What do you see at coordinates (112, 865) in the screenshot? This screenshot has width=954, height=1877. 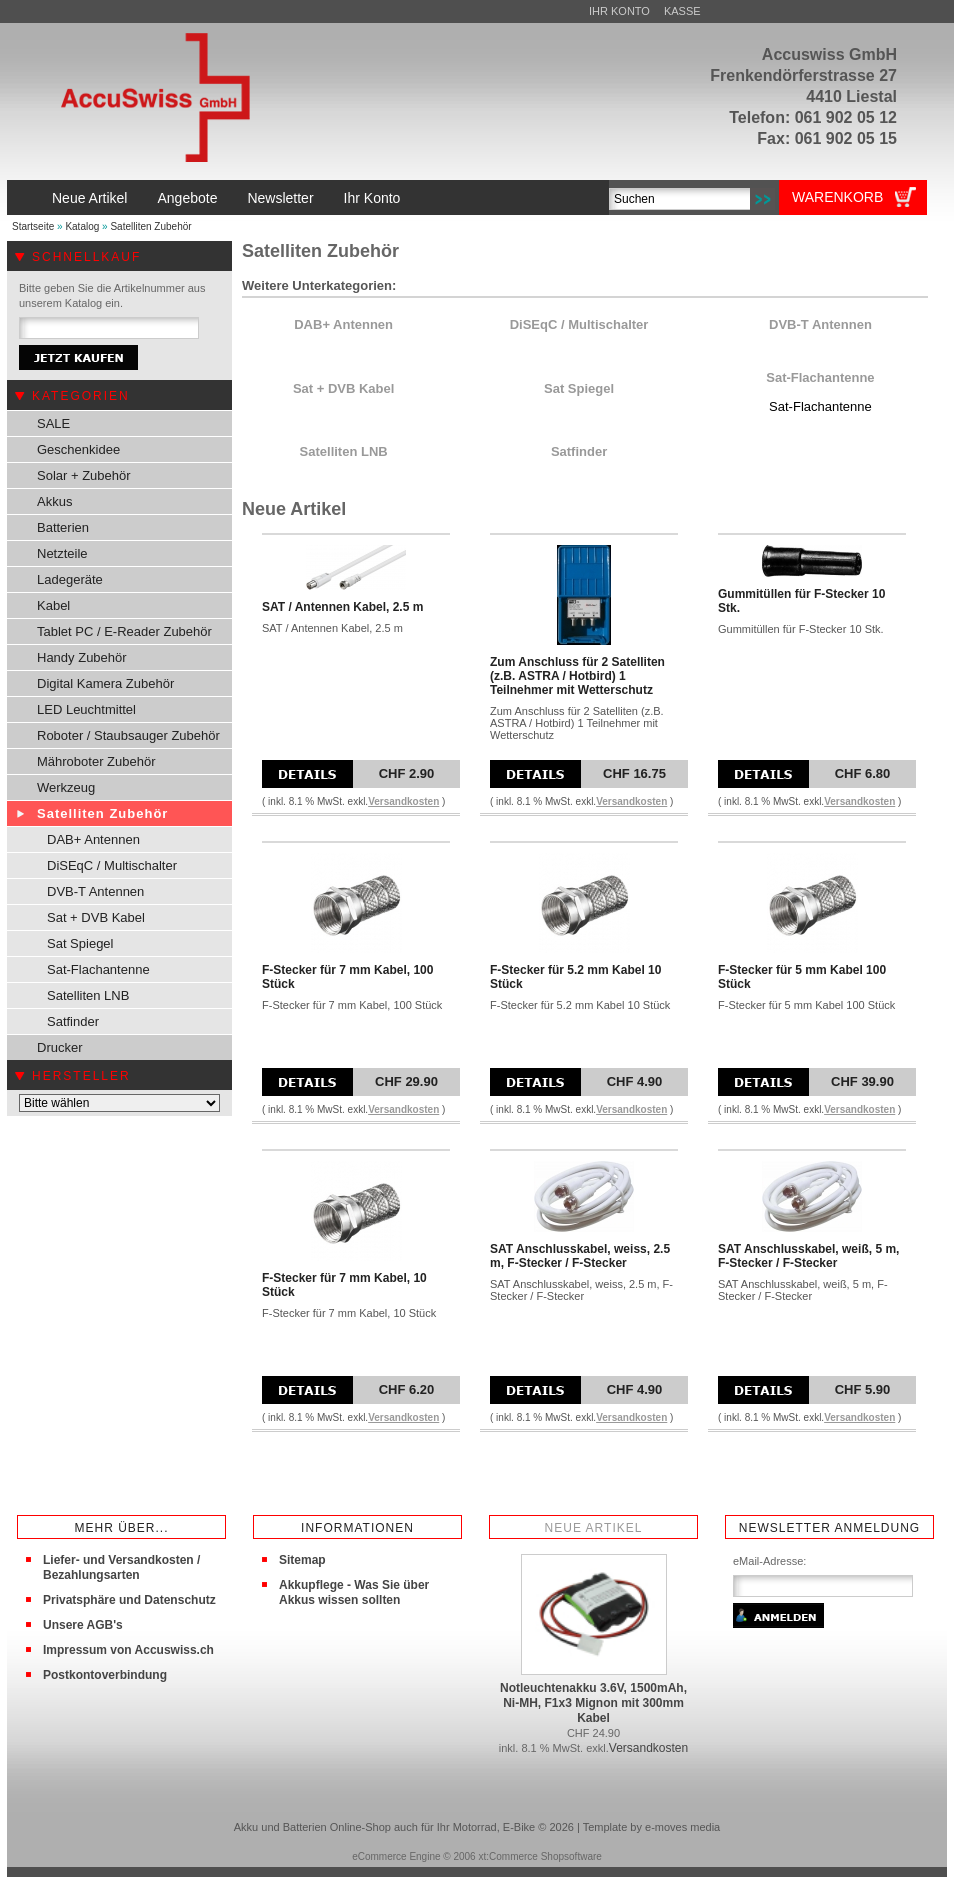 I see `DiSEqC / Multischalter` at bounding box center [112, 865].